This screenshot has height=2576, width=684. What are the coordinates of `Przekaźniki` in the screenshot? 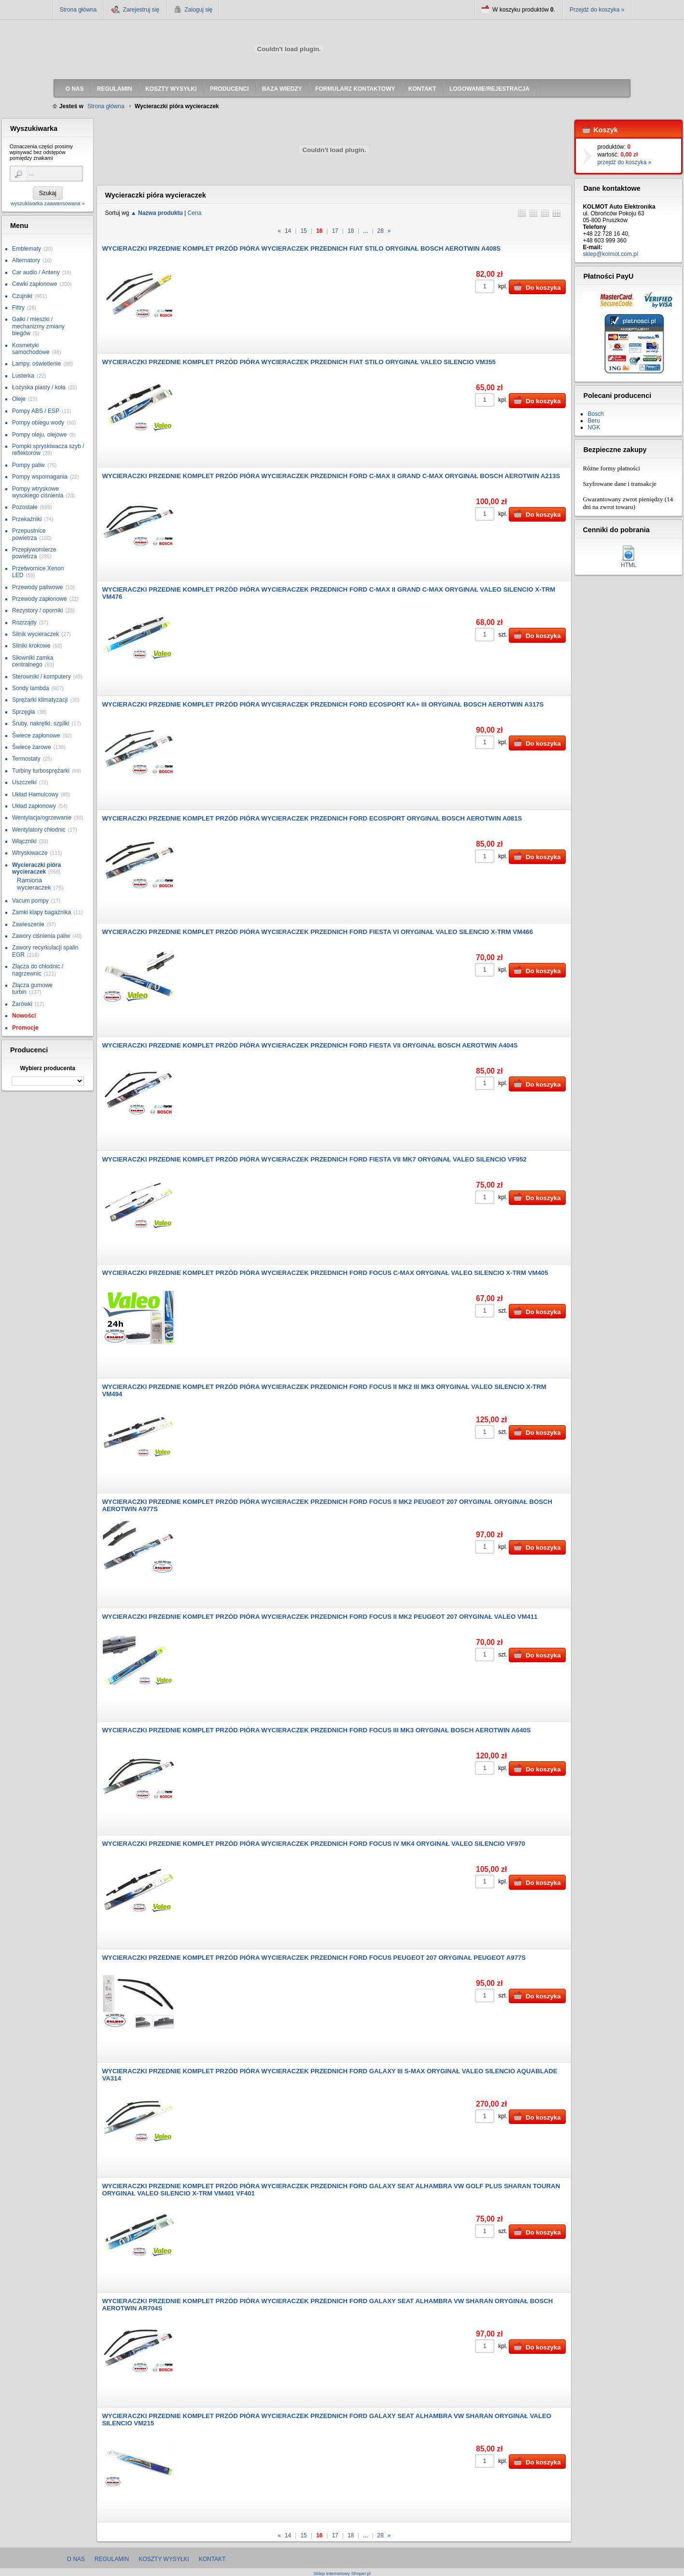 It's located at (27, 519).